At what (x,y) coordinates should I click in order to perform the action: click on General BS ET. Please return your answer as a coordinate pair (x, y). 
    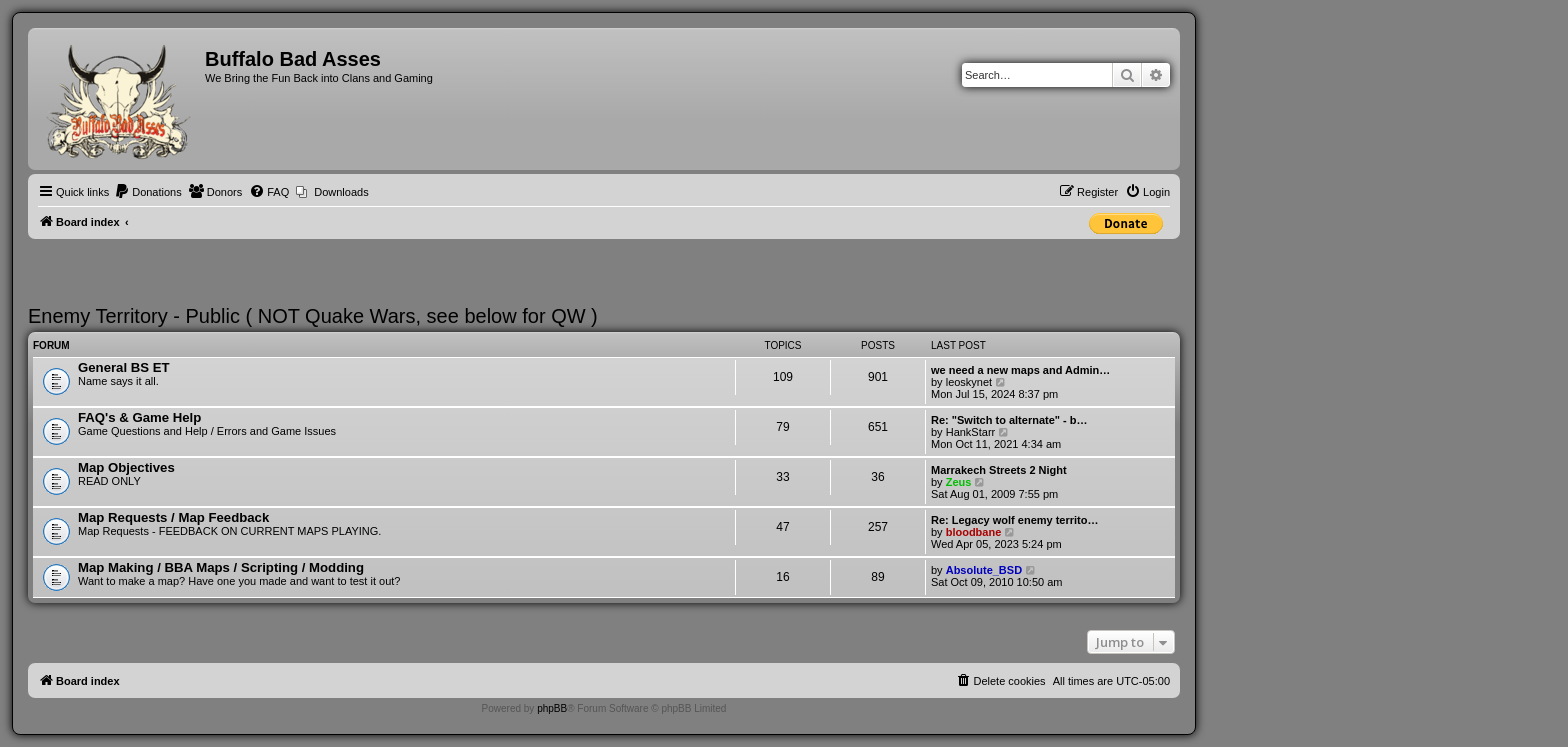
    Looking at the image, I should click on (124, 367).